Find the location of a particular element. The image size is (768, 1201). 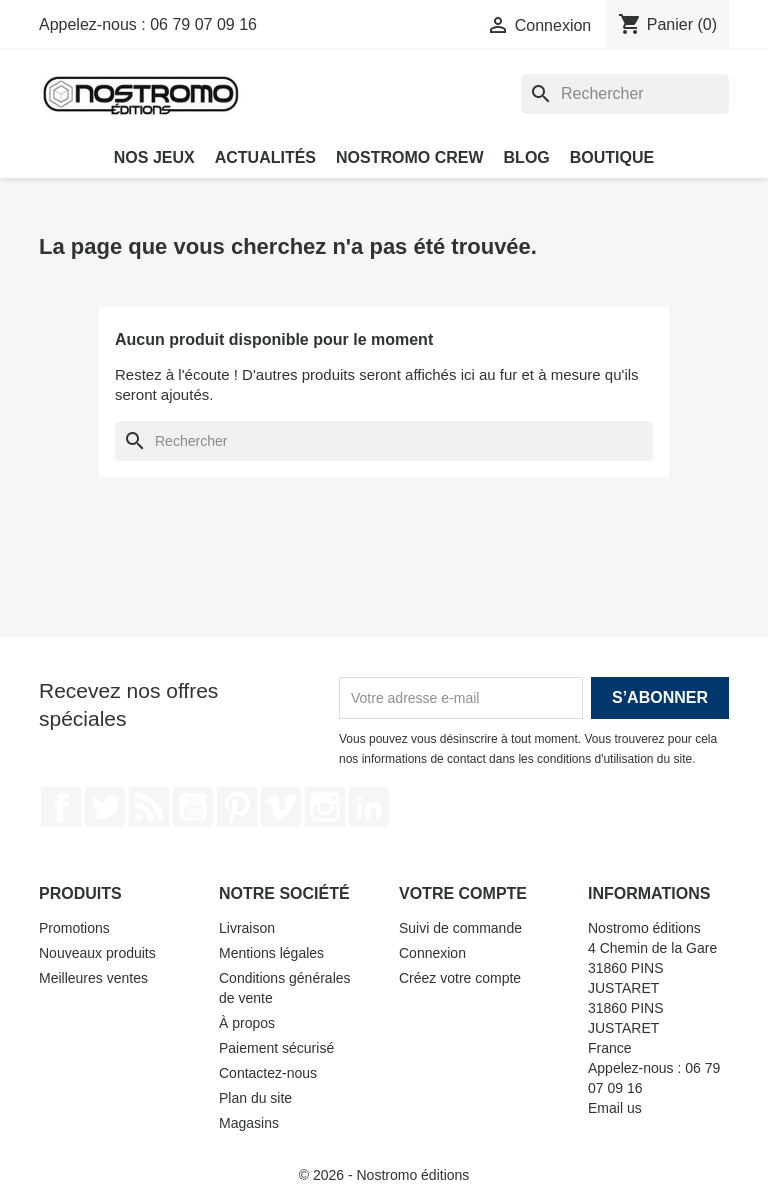

Magasins is located at coordinates (249, 1123).